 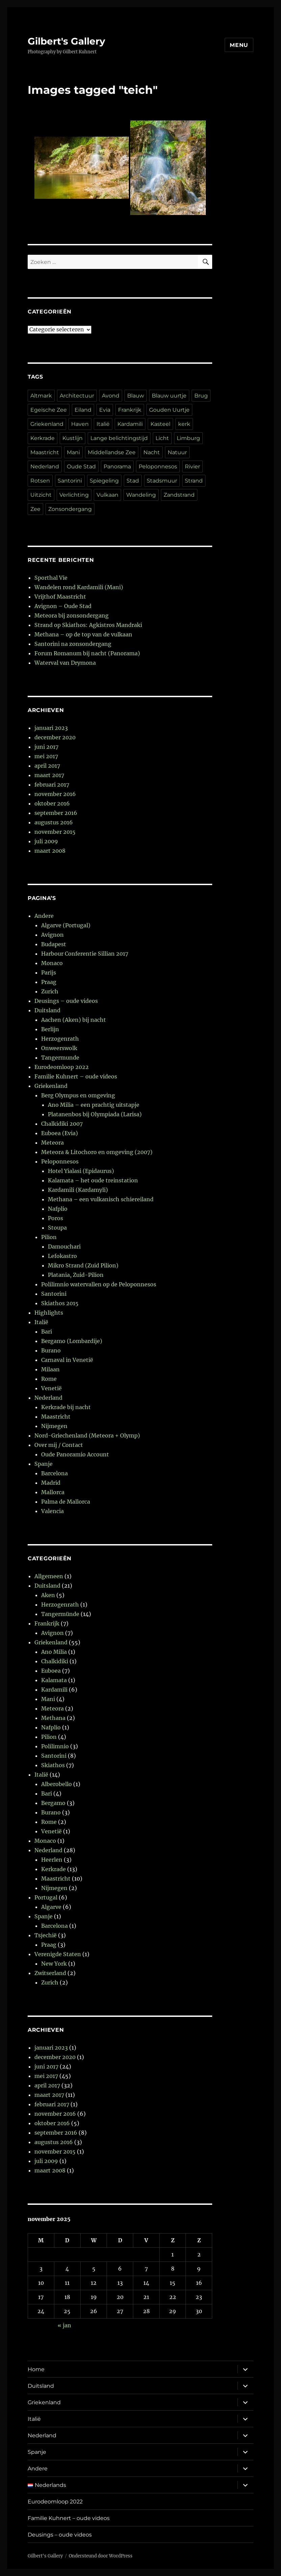 What do you see at coordinates (192, 466) in the screenshot?
I see `Rivier` at bounding box center [192, 466].